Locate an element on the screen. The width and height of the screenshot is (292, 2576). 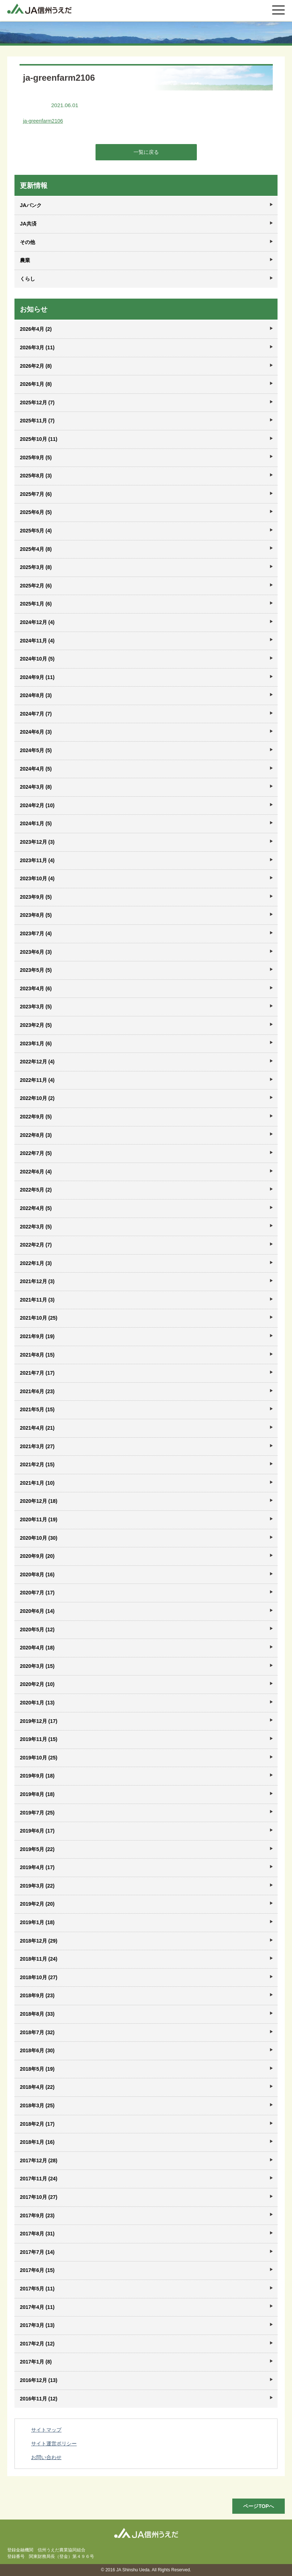
2019年11月 (15) is located at coordinates (39, 1739).